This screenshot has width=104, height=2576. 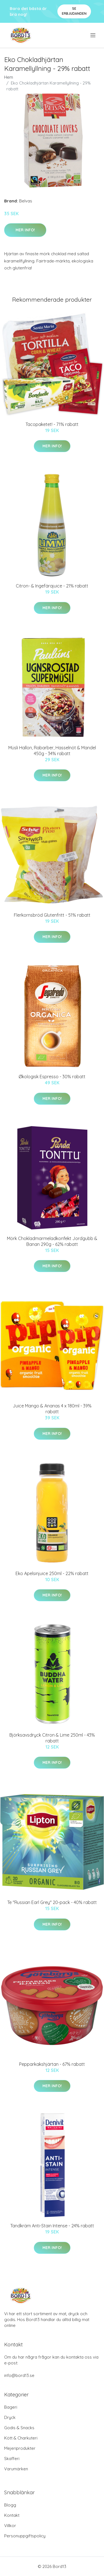 I want to click on Tandkräm Anti-Stain Intense - 24% rabatt, so click(x=52, y=2225).